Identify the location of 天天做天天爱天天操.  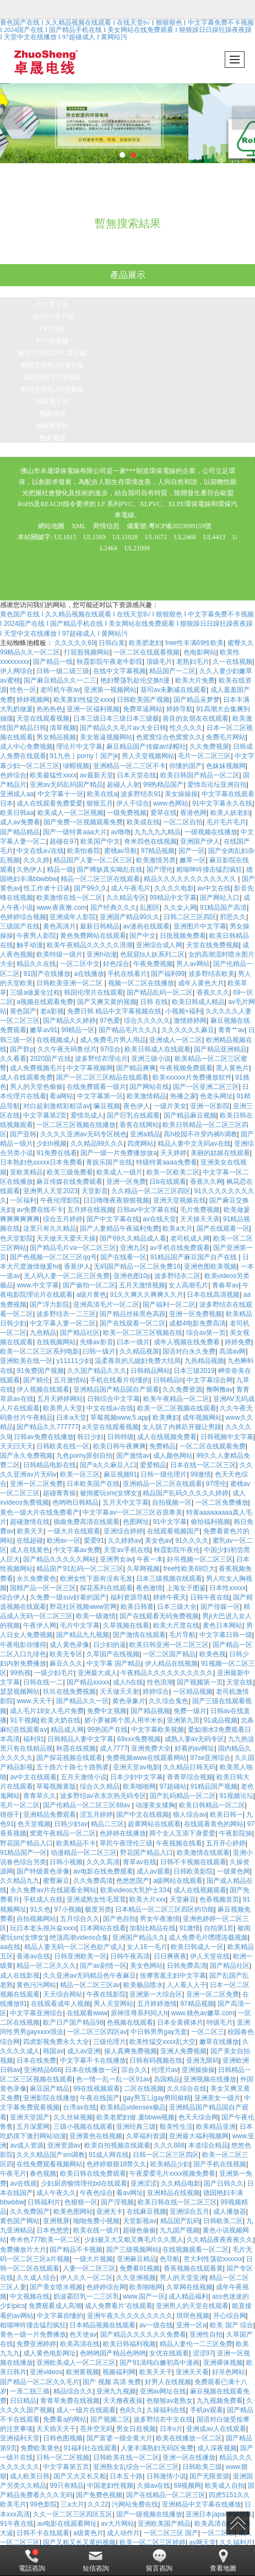
(66, 1238).